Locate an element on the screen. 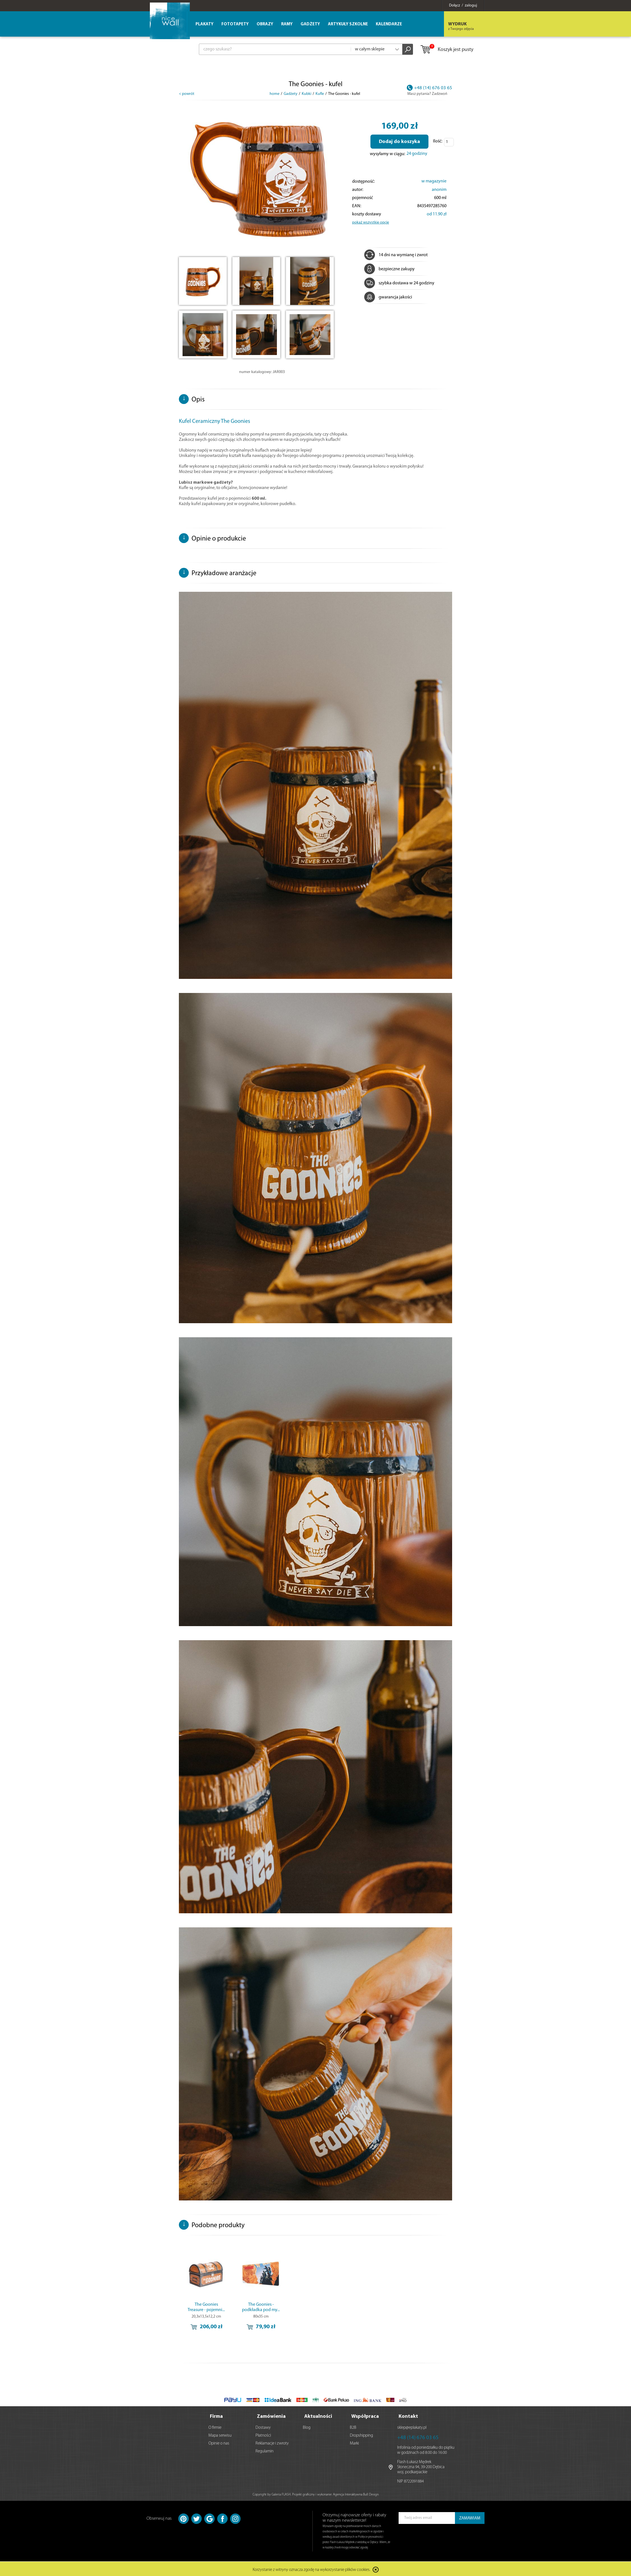 The height and width of the screenshot is (2576, 631). B2B is located at coordinates (353, 2426).